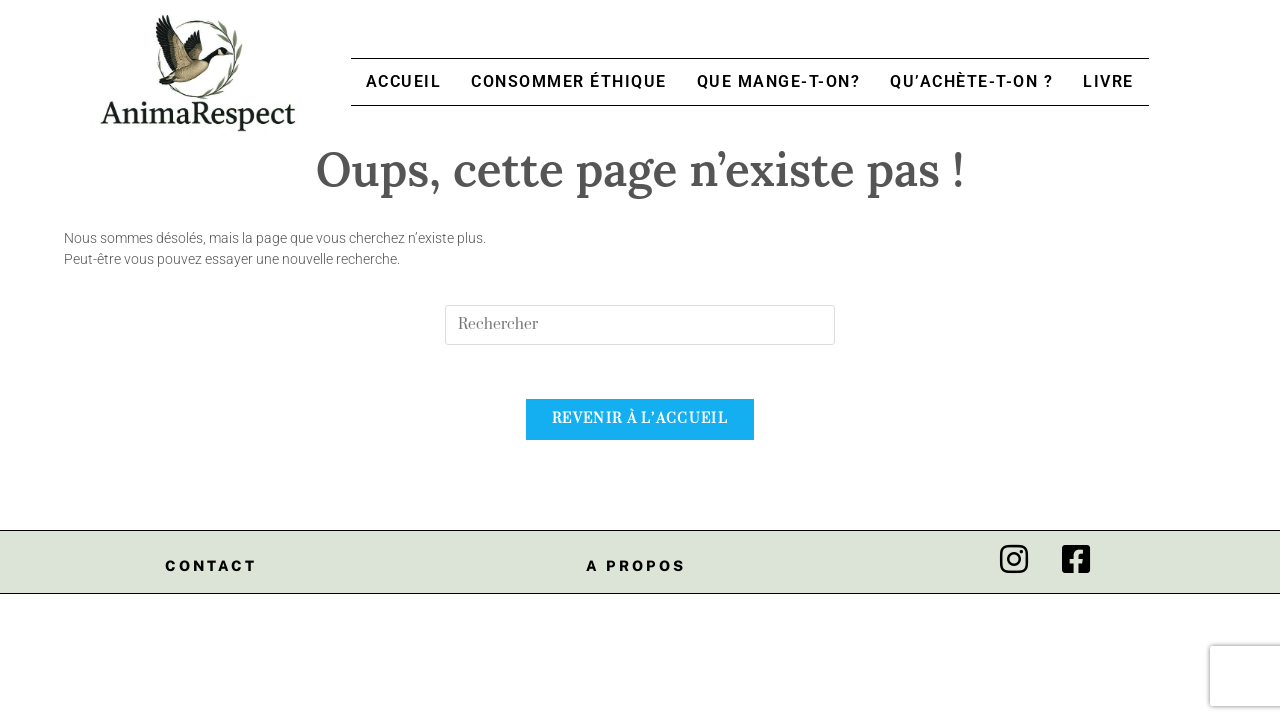 The height and width of the screenshot is (720, 1280). What do you see at coordinates (404, 81) in the screenshot?
I see `Accueil` at bounding box center [404, 81].